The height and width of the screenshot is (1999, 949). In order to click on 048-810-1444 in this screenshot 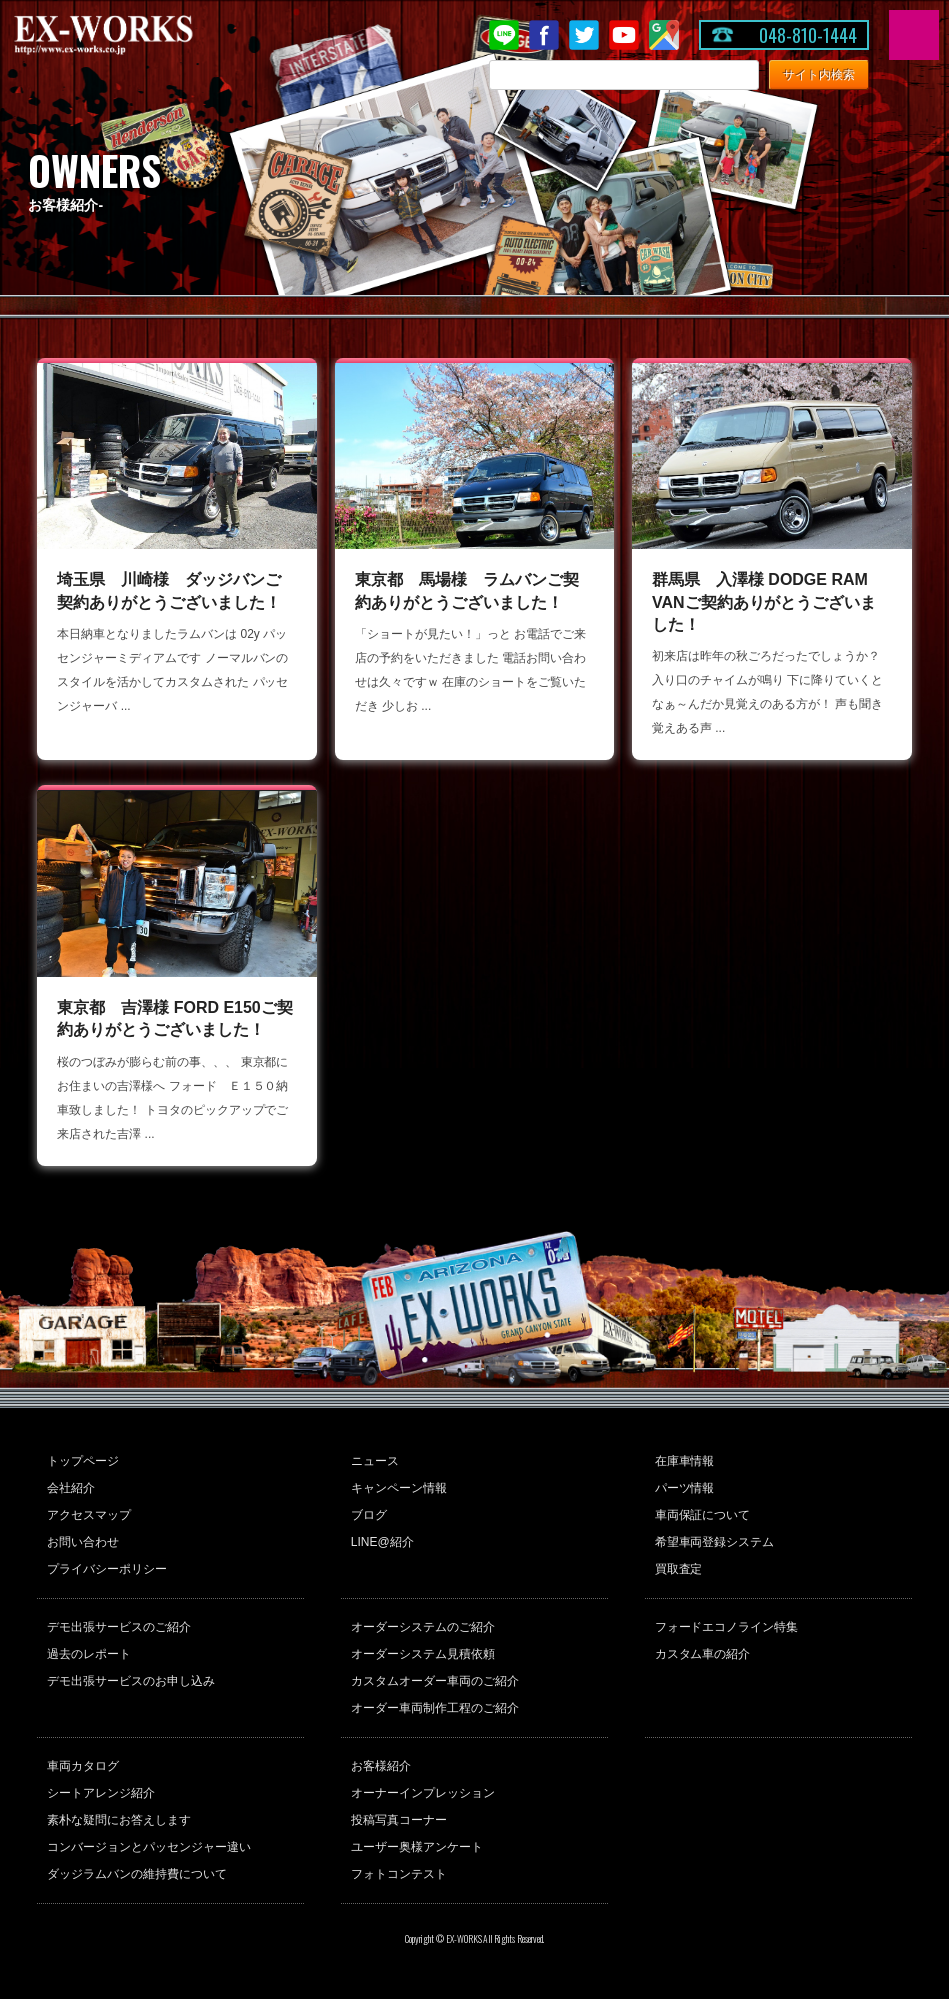, I will do `click(808, 35)`.